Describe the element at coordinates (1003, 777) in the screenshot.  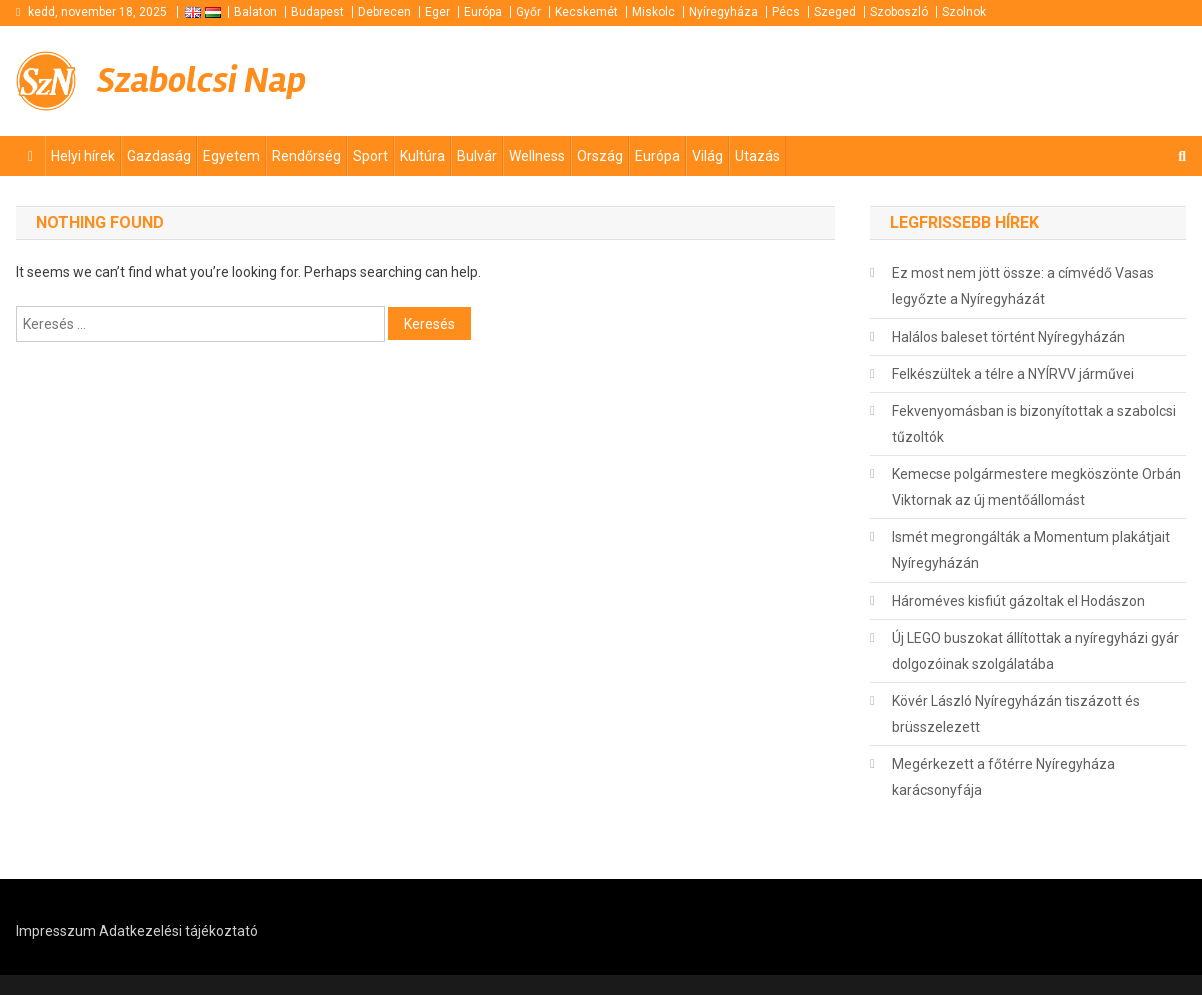
I see `Megérkezett a főtérre Nyíregyháza karácsonyfája` at that location.